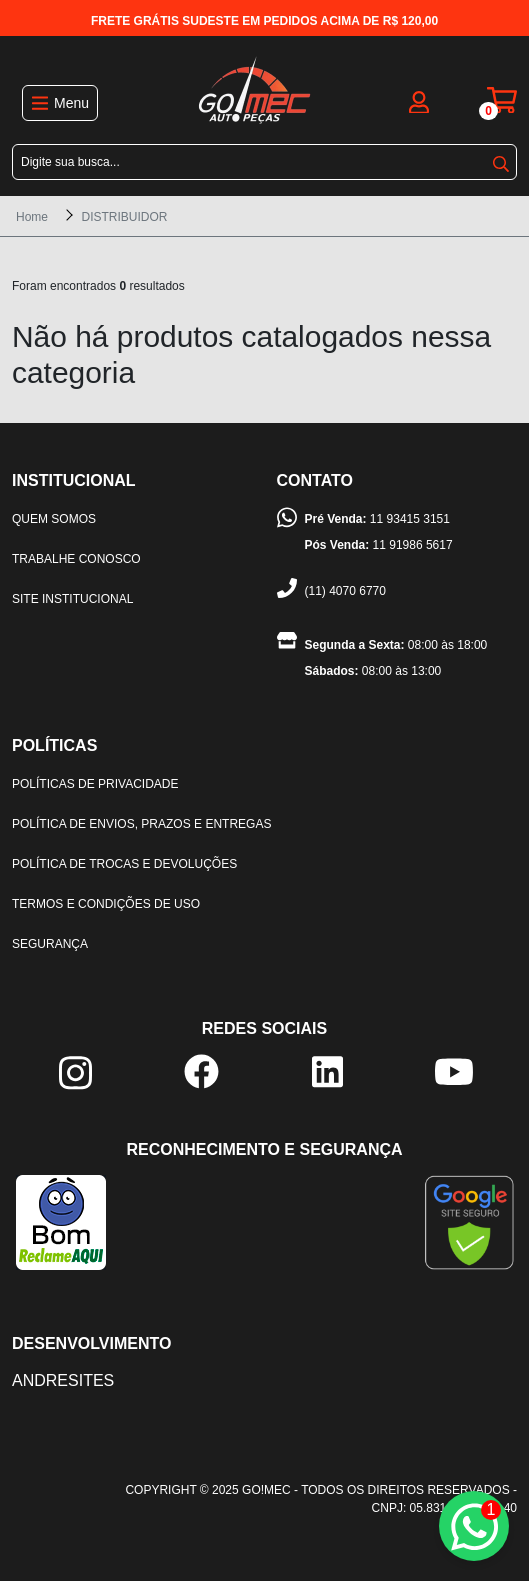 The image size is (529, 1581). Describe the element at coordinates (124, 864) in the screenshot. I see `Política de trocas e devoluções` at that location.